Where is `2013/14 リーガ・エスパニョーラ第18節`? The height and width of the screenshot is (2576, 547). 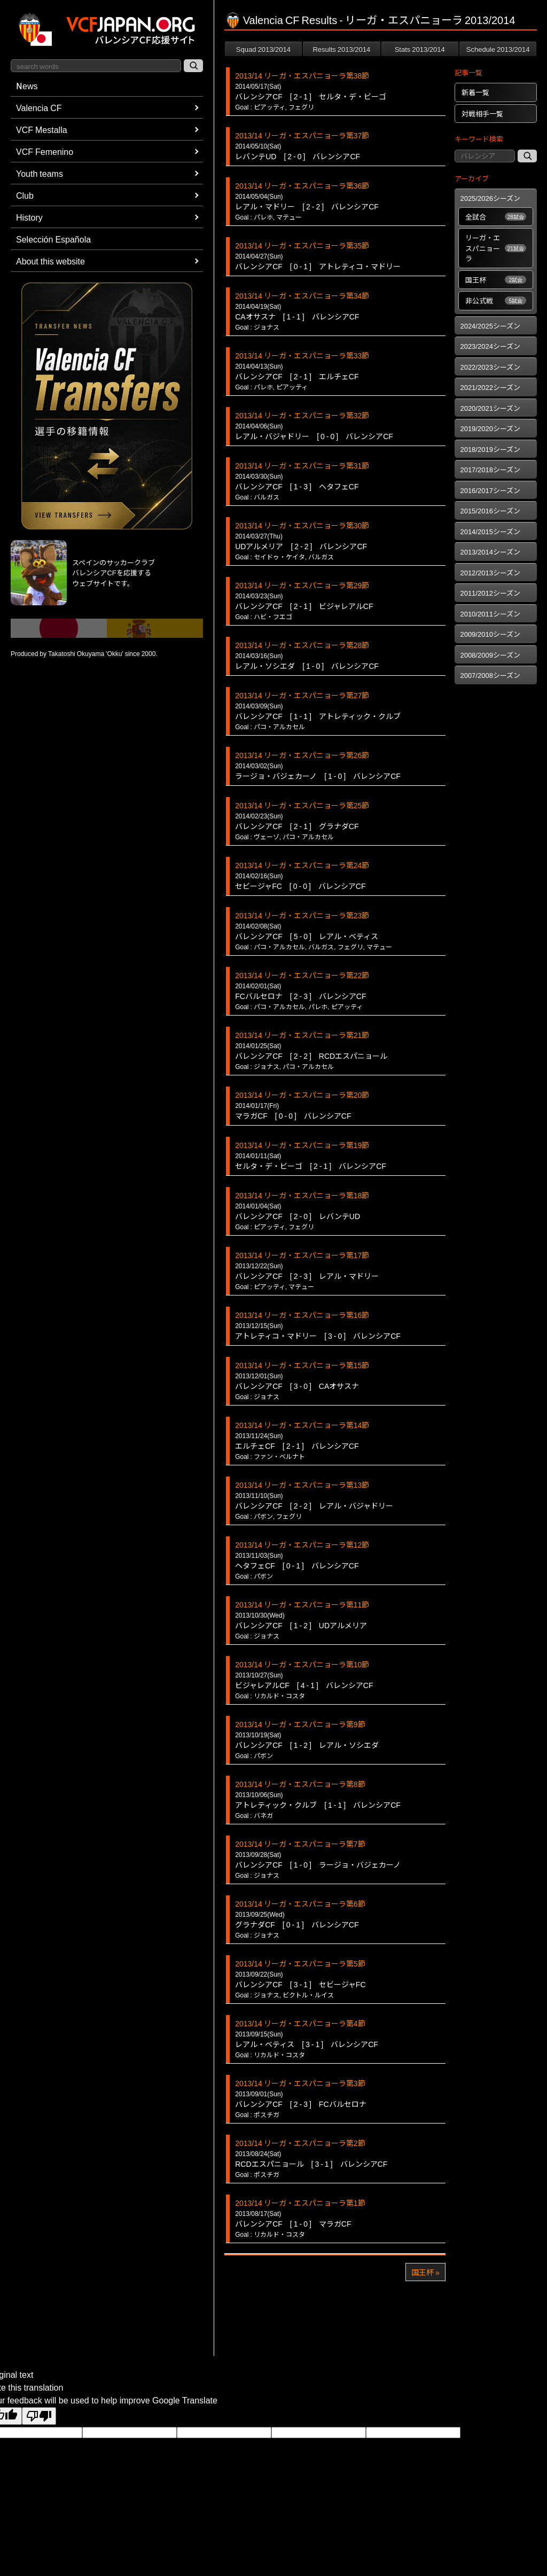 2013/14 リーガ・エスパニョーラ第18節 is located at coordinates (302, 1195).